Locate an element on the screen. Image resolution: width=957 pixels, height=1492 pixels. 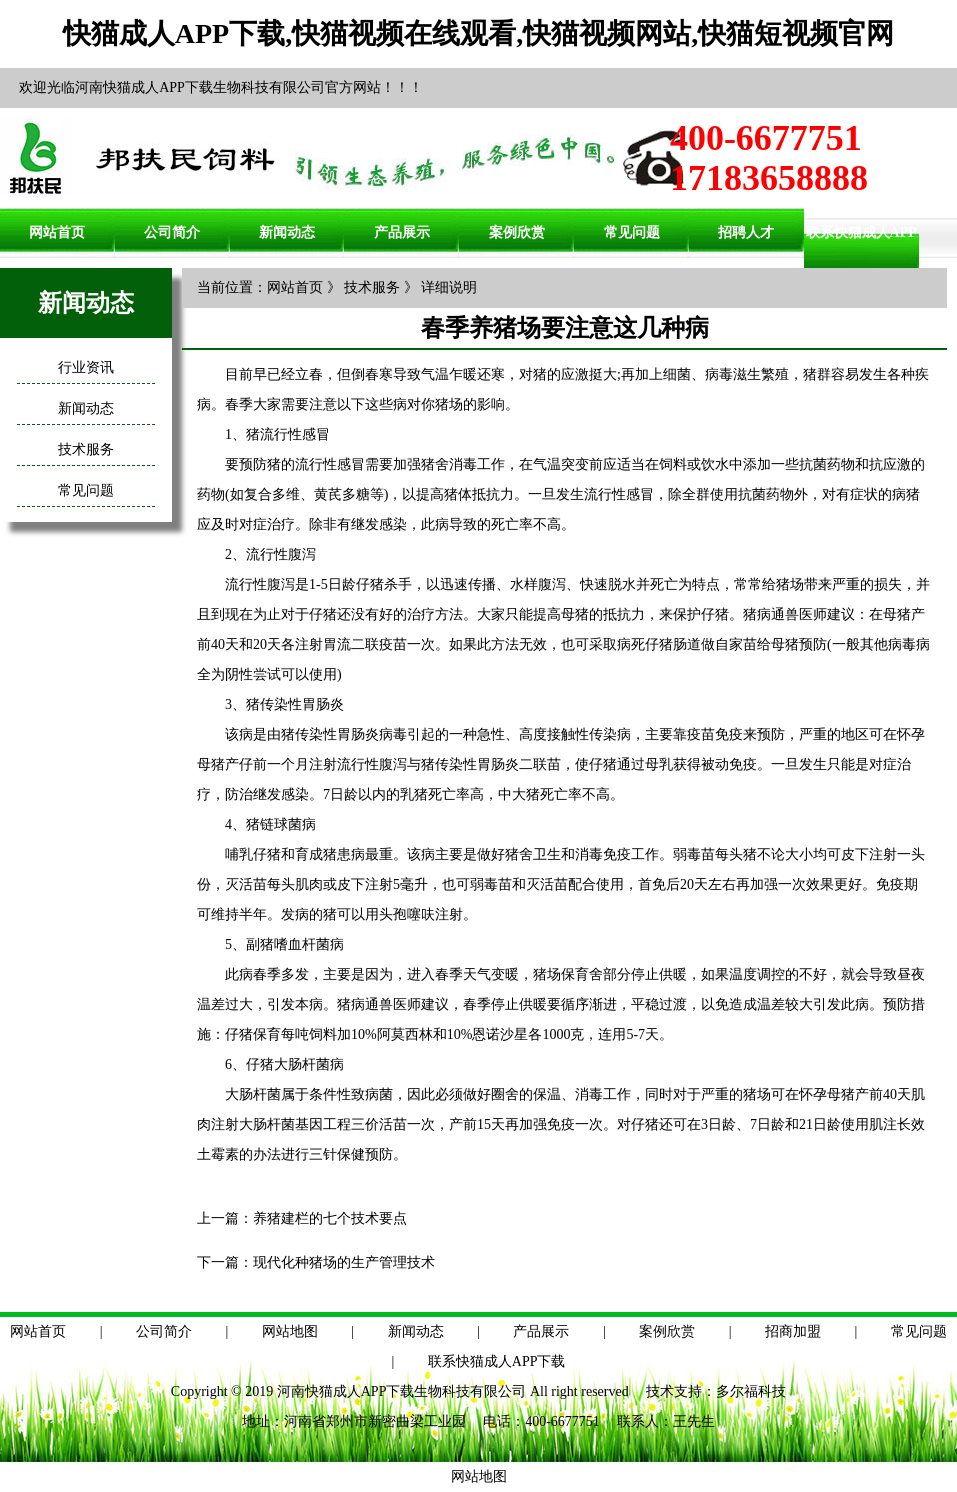
产品展示 is located at coordinates (402, 232).